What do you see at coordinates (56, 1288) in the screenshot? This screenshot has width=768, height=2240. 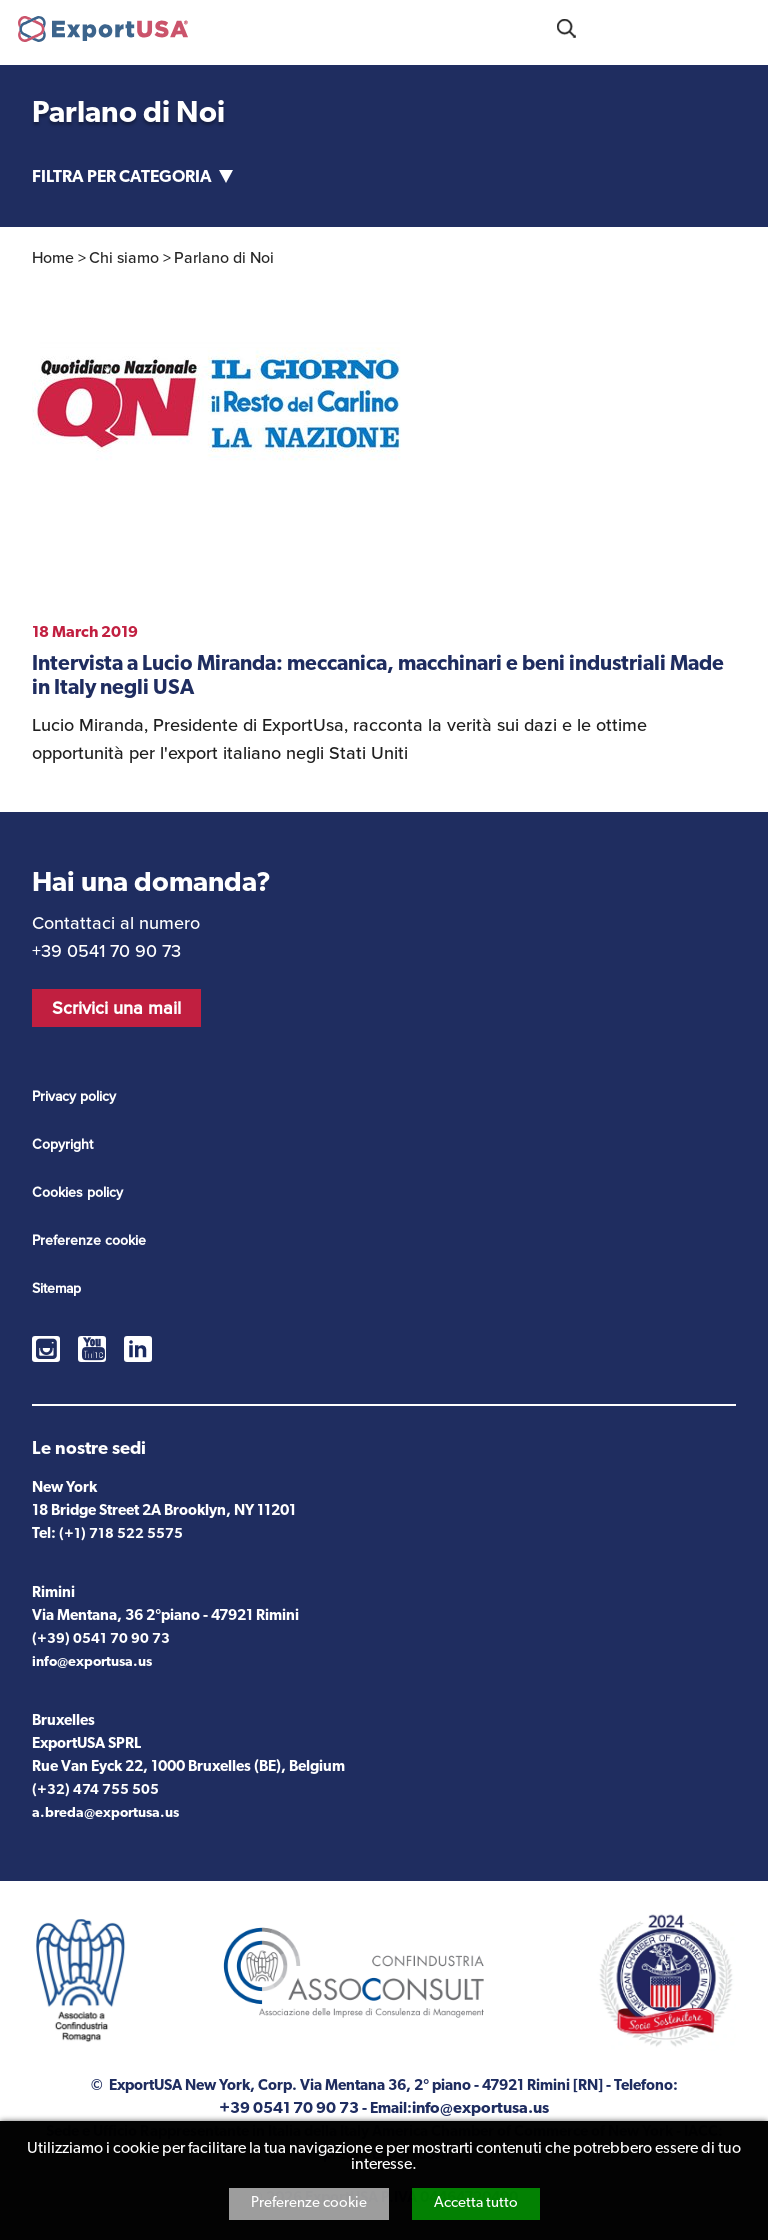 I see `Sitemap` at bounding box center [56, 1288].